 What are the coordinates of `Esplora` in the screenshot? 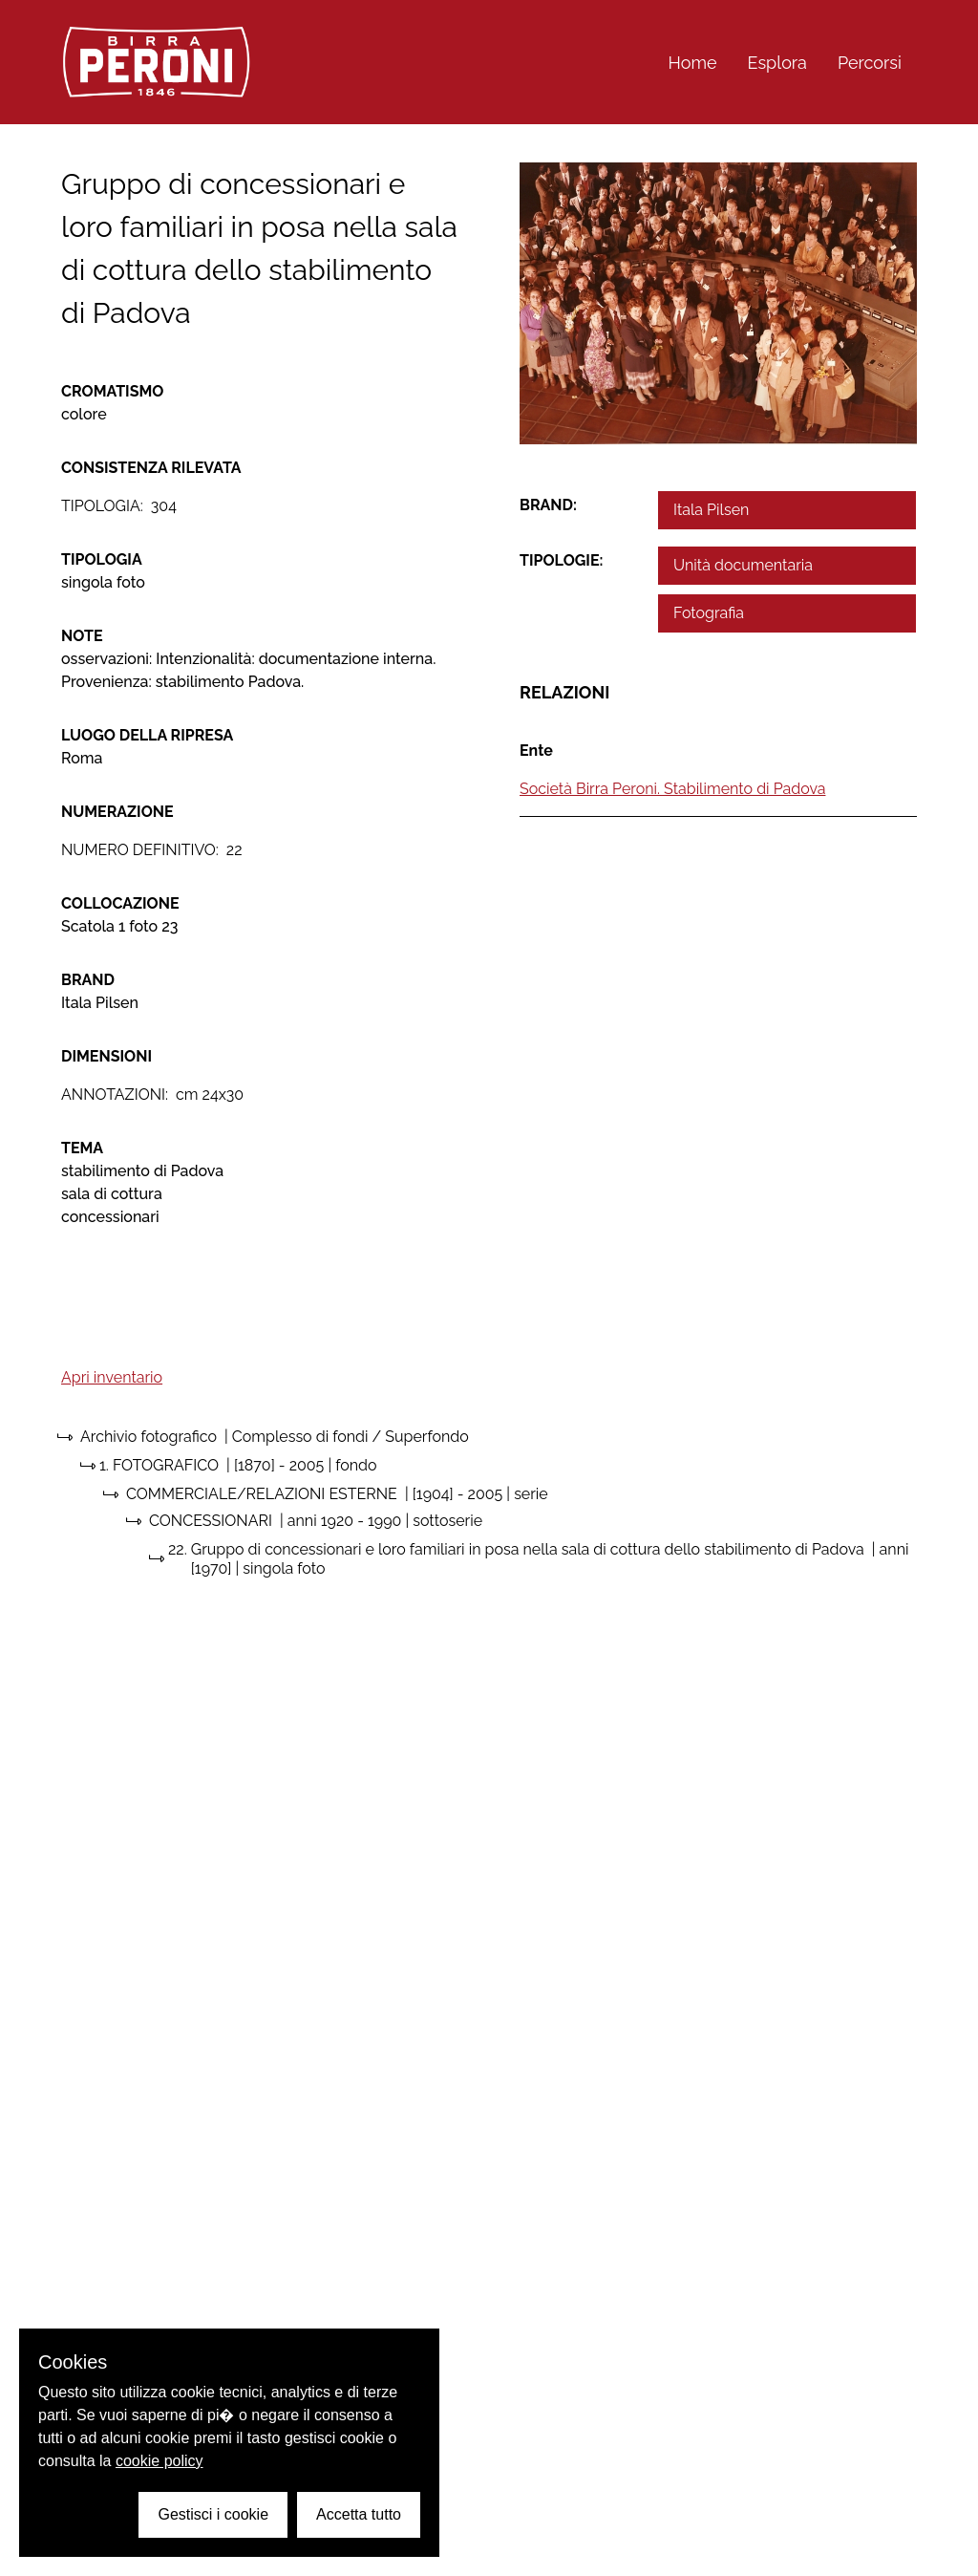 It's located at (777, 63).